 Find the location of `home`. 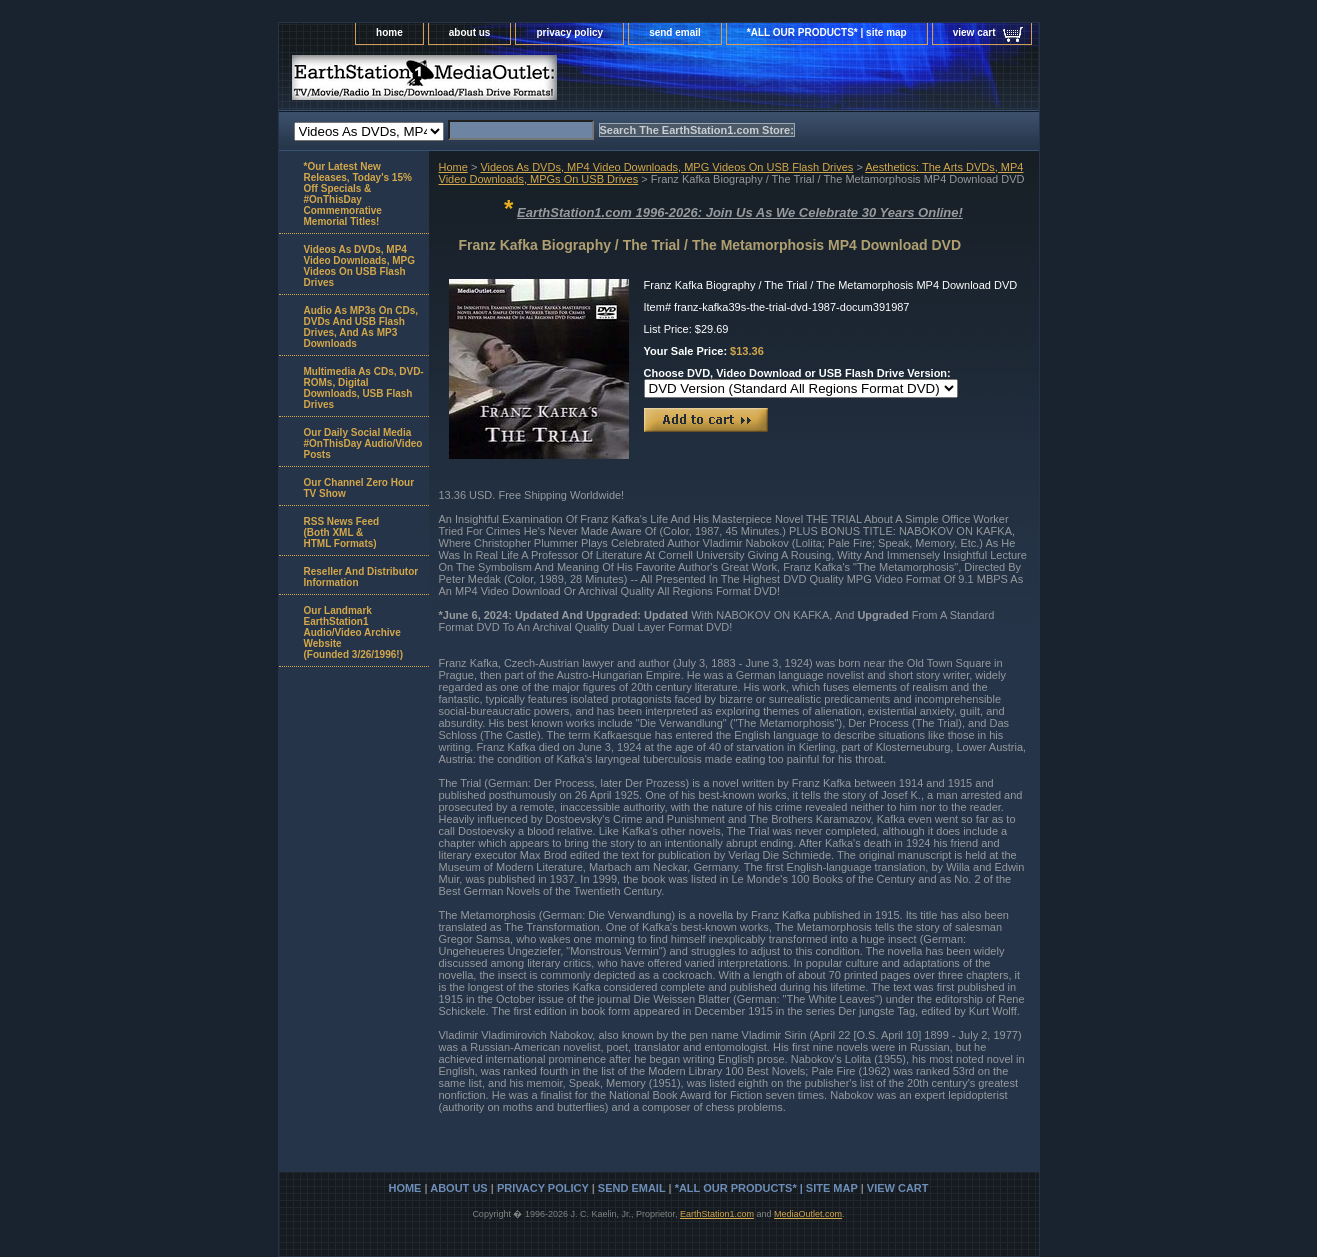

home is located at coordinates (389, 32).